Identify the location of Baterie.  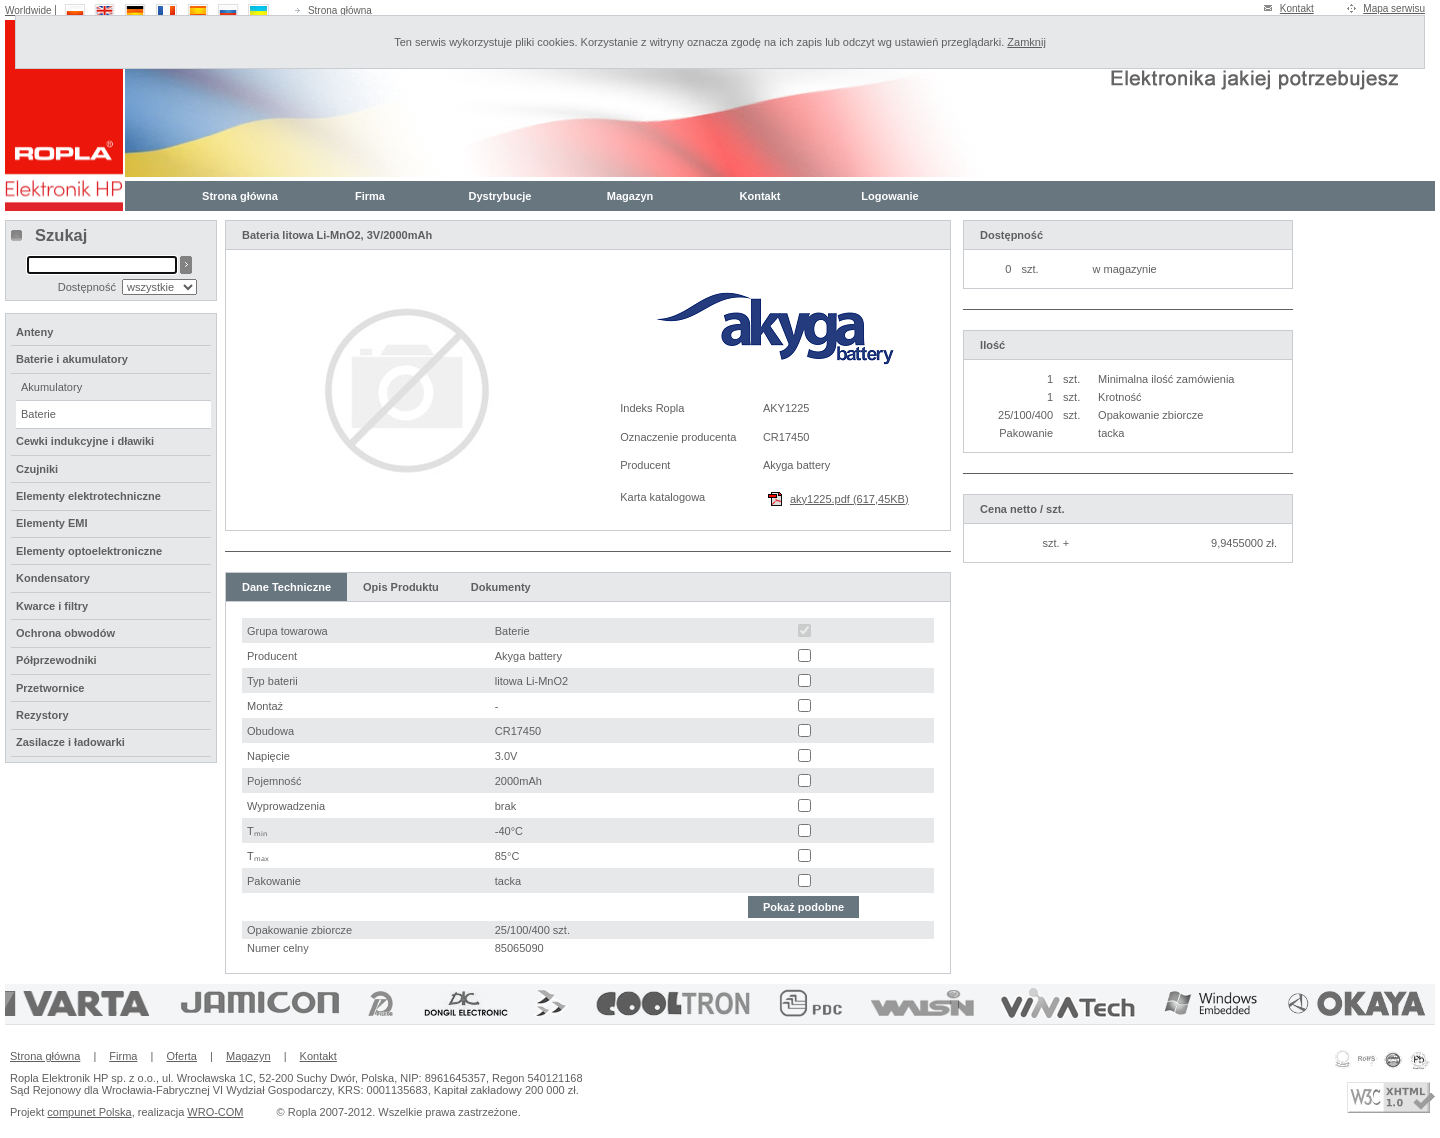
(38, 414).